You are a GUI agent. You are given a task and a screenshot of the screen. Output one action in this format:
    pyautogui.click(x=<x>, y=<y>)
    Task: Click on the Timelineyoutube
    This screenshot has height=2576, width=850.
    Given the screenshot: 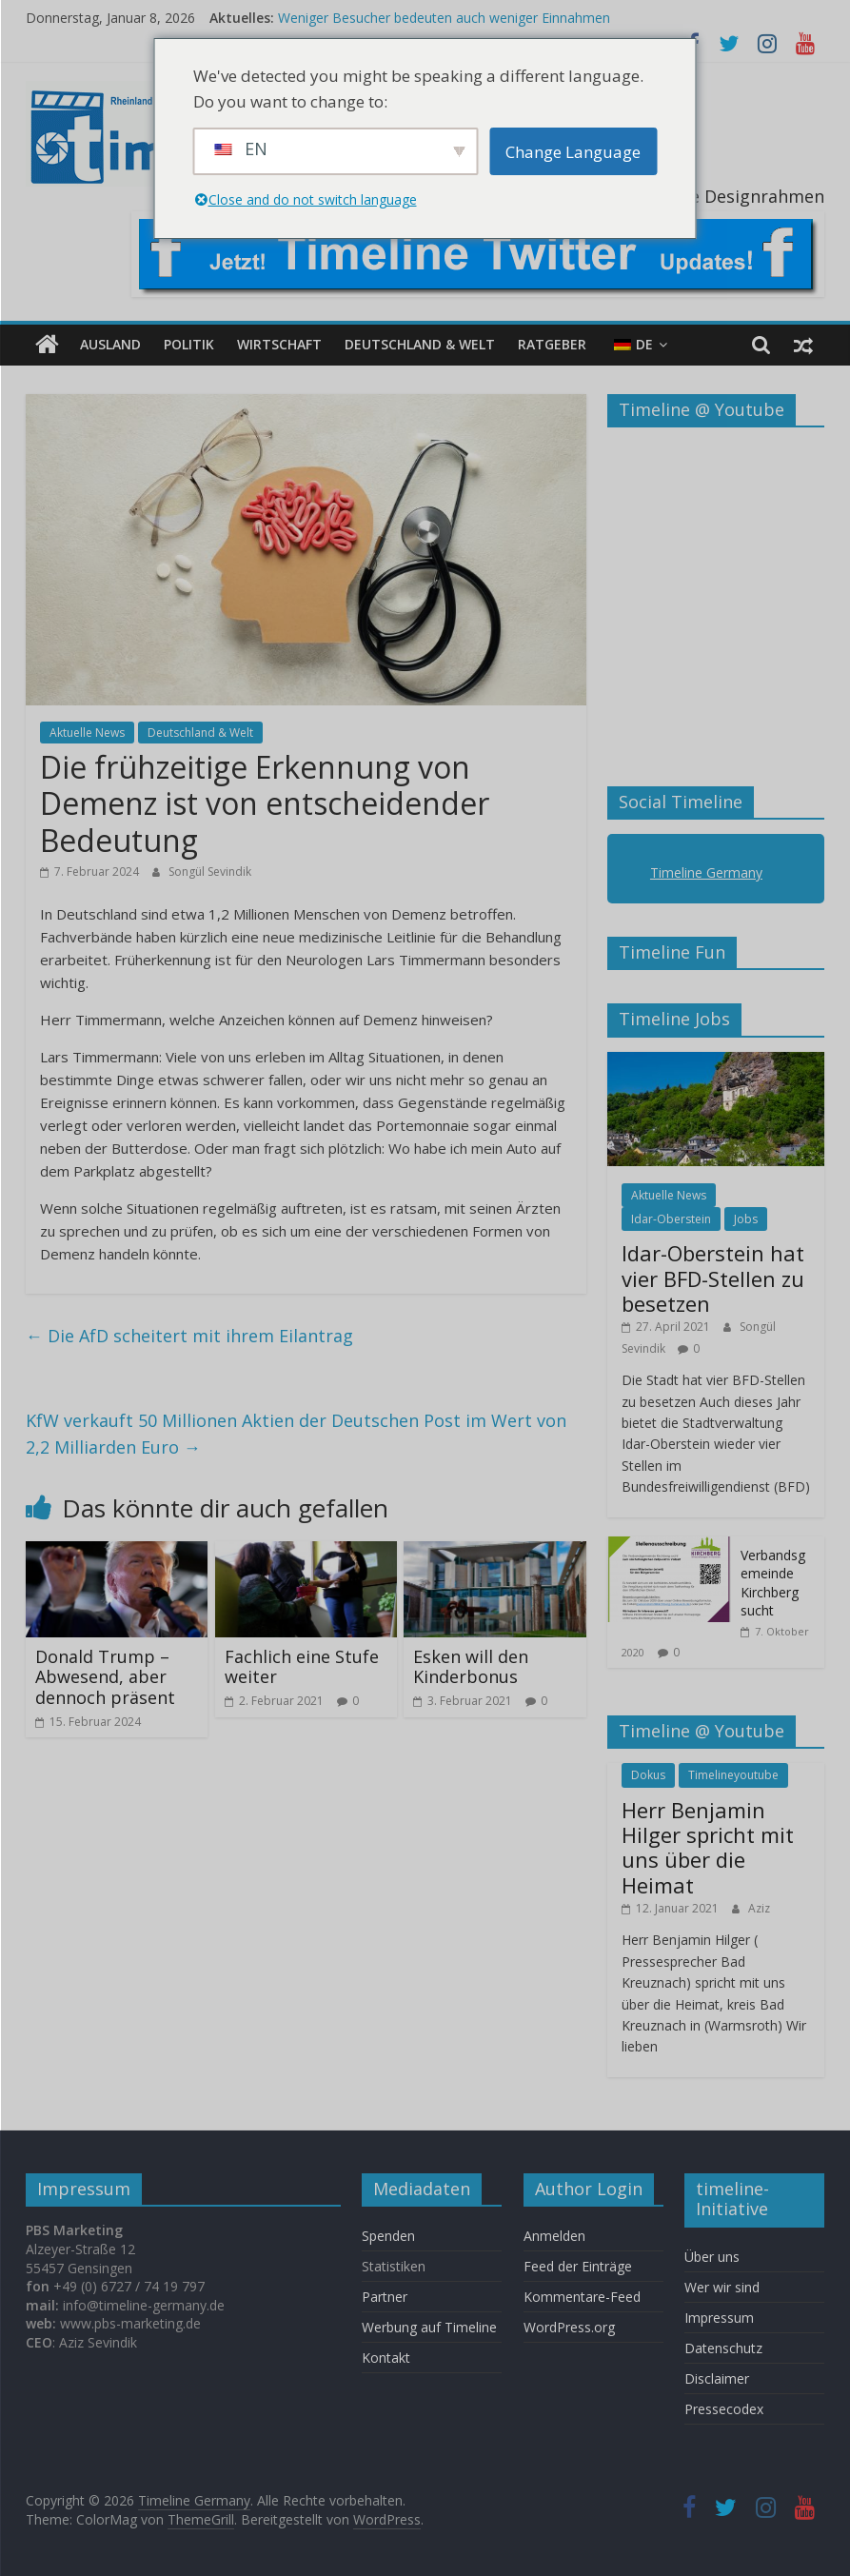 What is the action you would take?
    pyautogui.click(x=733, y=1775)
    